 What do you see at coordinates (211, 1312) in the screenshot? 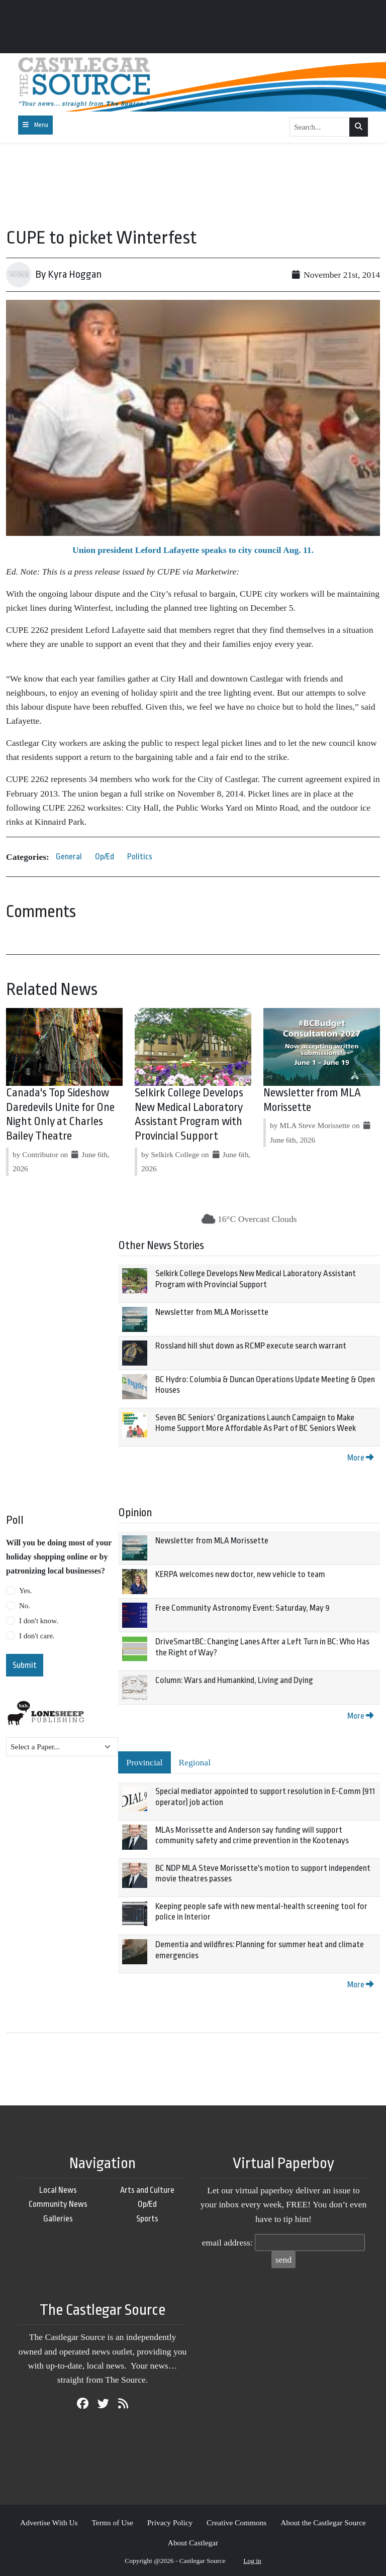
I see `Newsletter from MLA Morissette` at bounding box center [211, 1312].